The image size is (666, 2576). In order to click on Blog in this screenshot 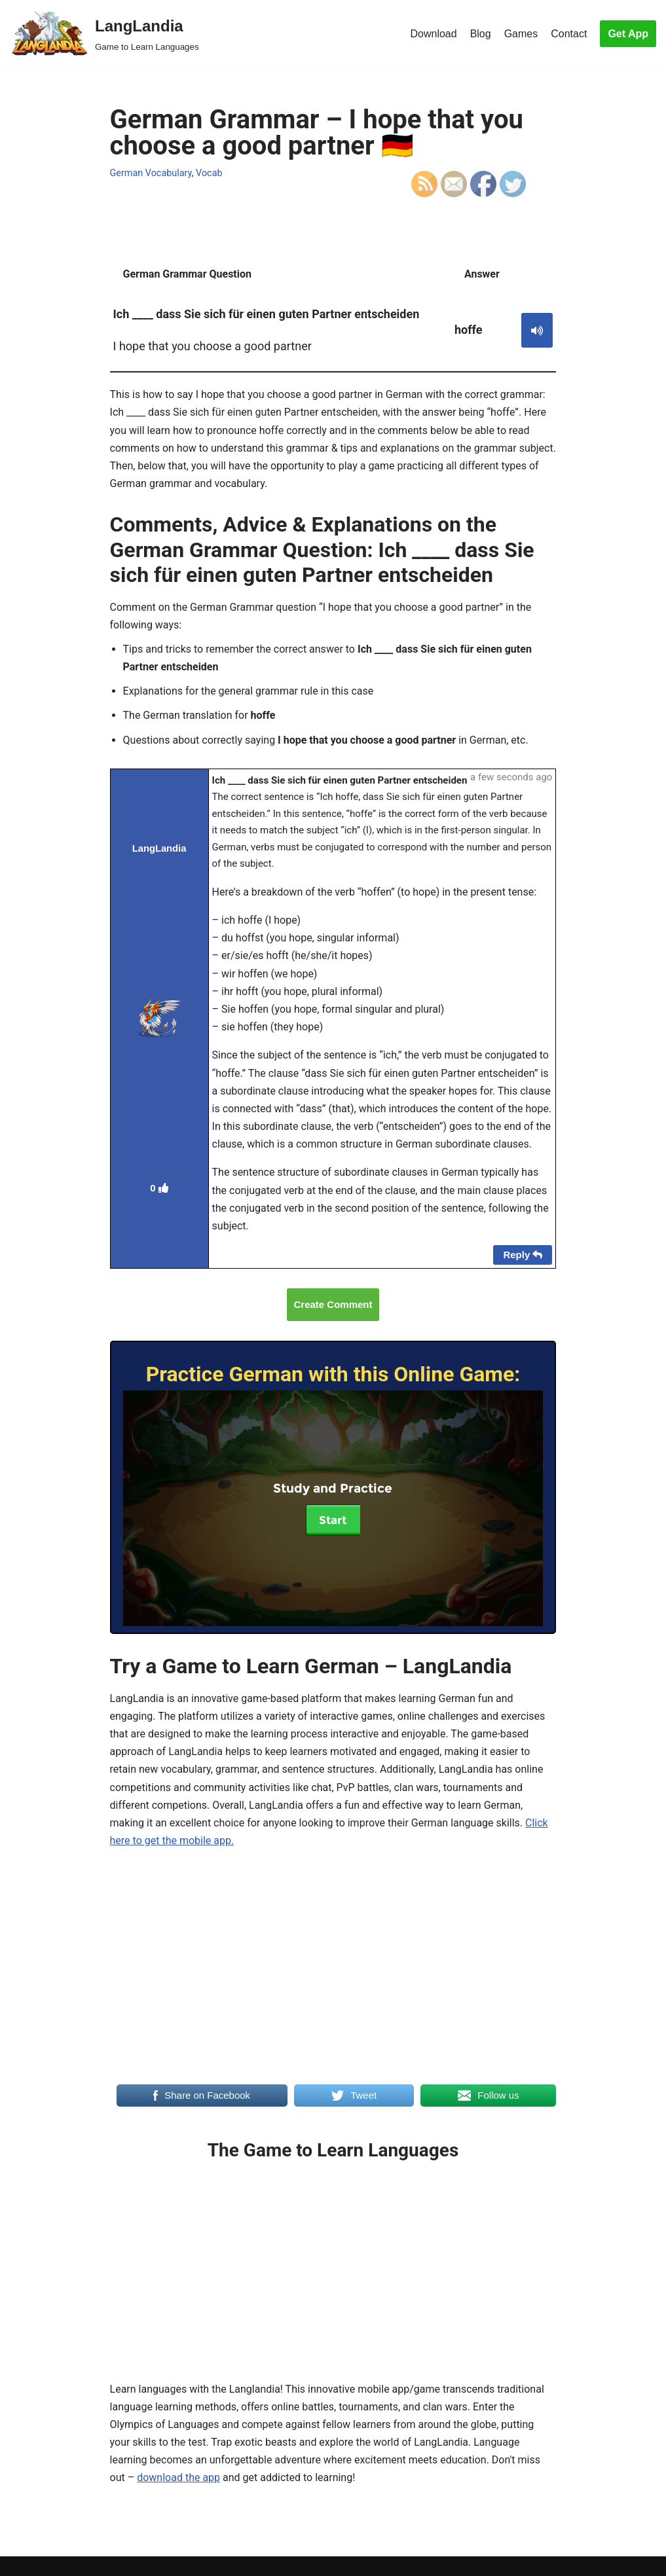, I will do `click(480, 33)`.